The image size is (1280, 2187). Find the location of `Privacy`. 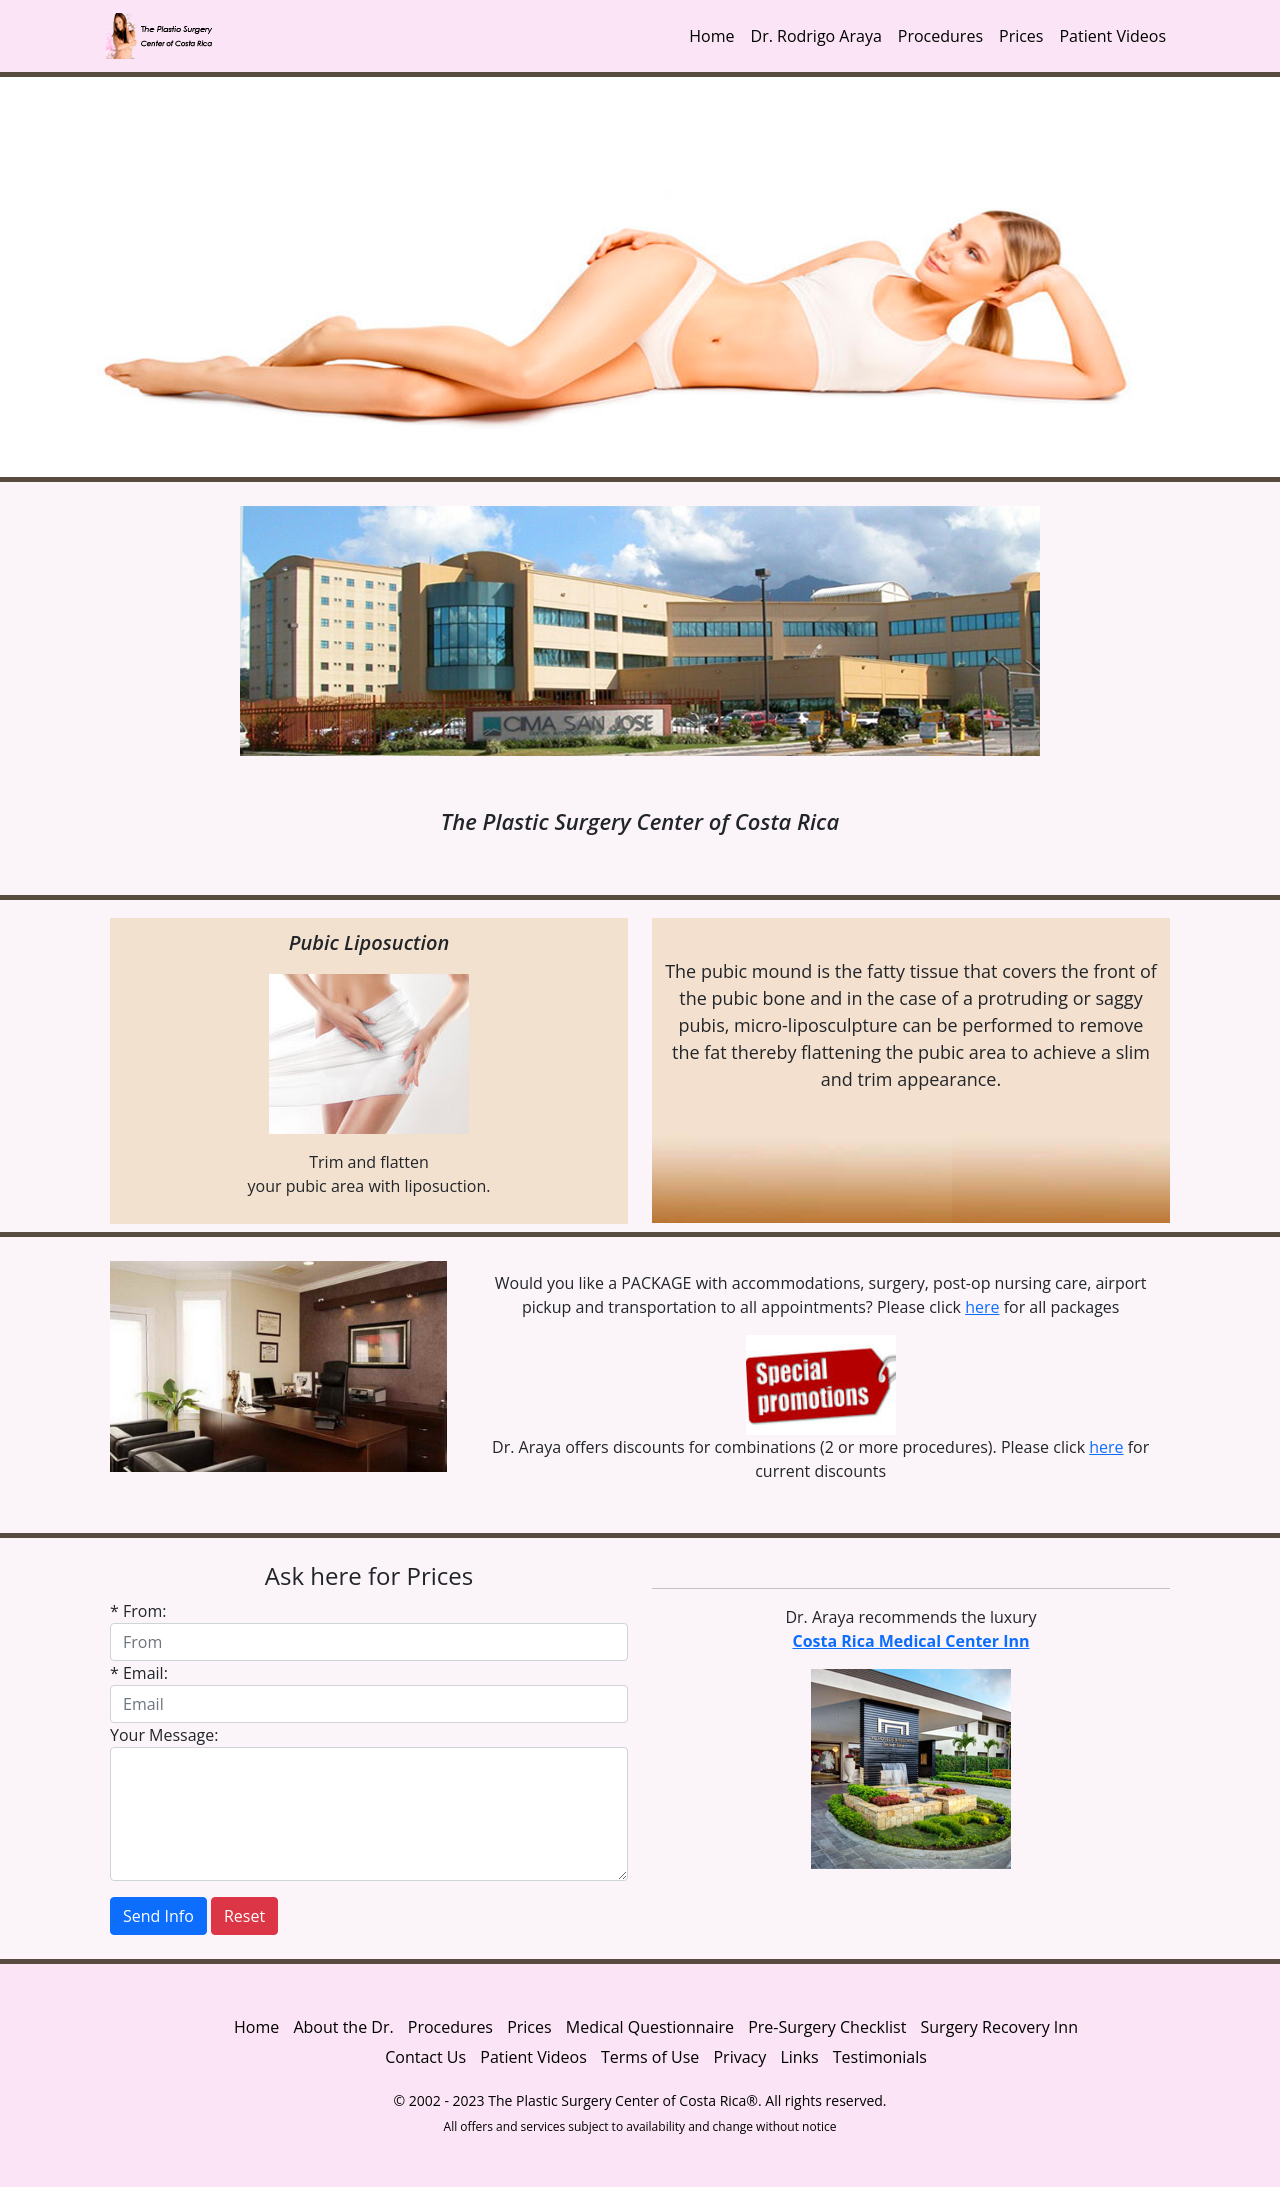

Privacy is located at coordinates (741, 2057).